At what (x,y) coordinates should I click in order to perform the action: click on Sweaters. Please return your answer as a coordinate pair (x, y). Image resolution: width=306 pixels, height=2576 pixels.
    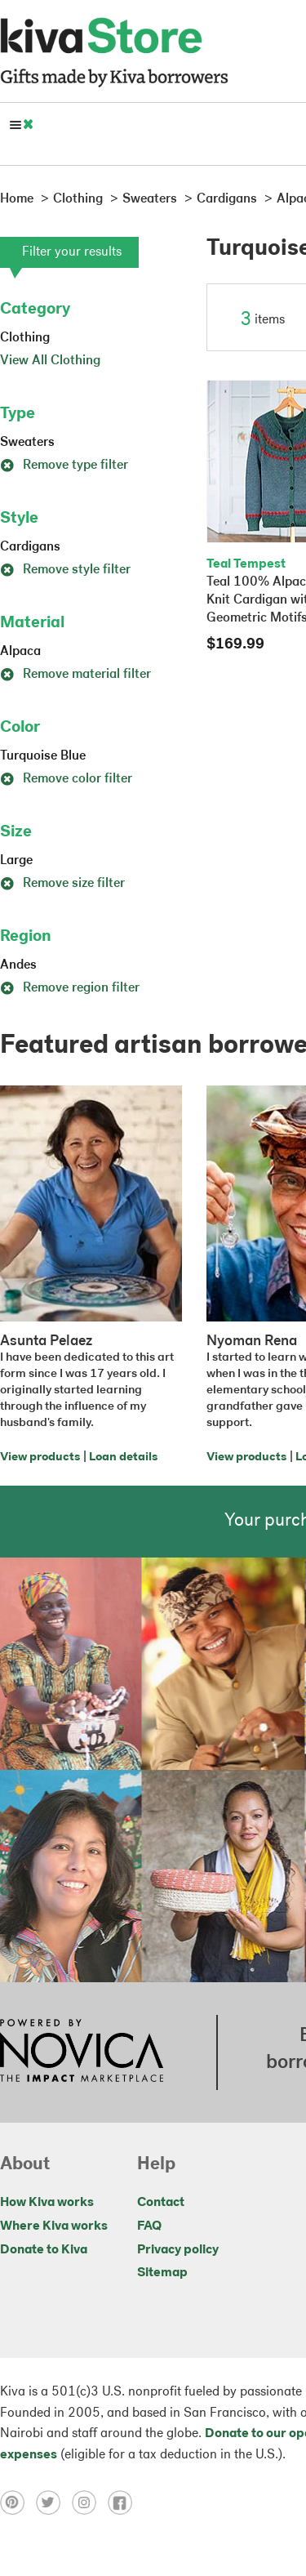
    Looking at the image, I should click on (27, 442).